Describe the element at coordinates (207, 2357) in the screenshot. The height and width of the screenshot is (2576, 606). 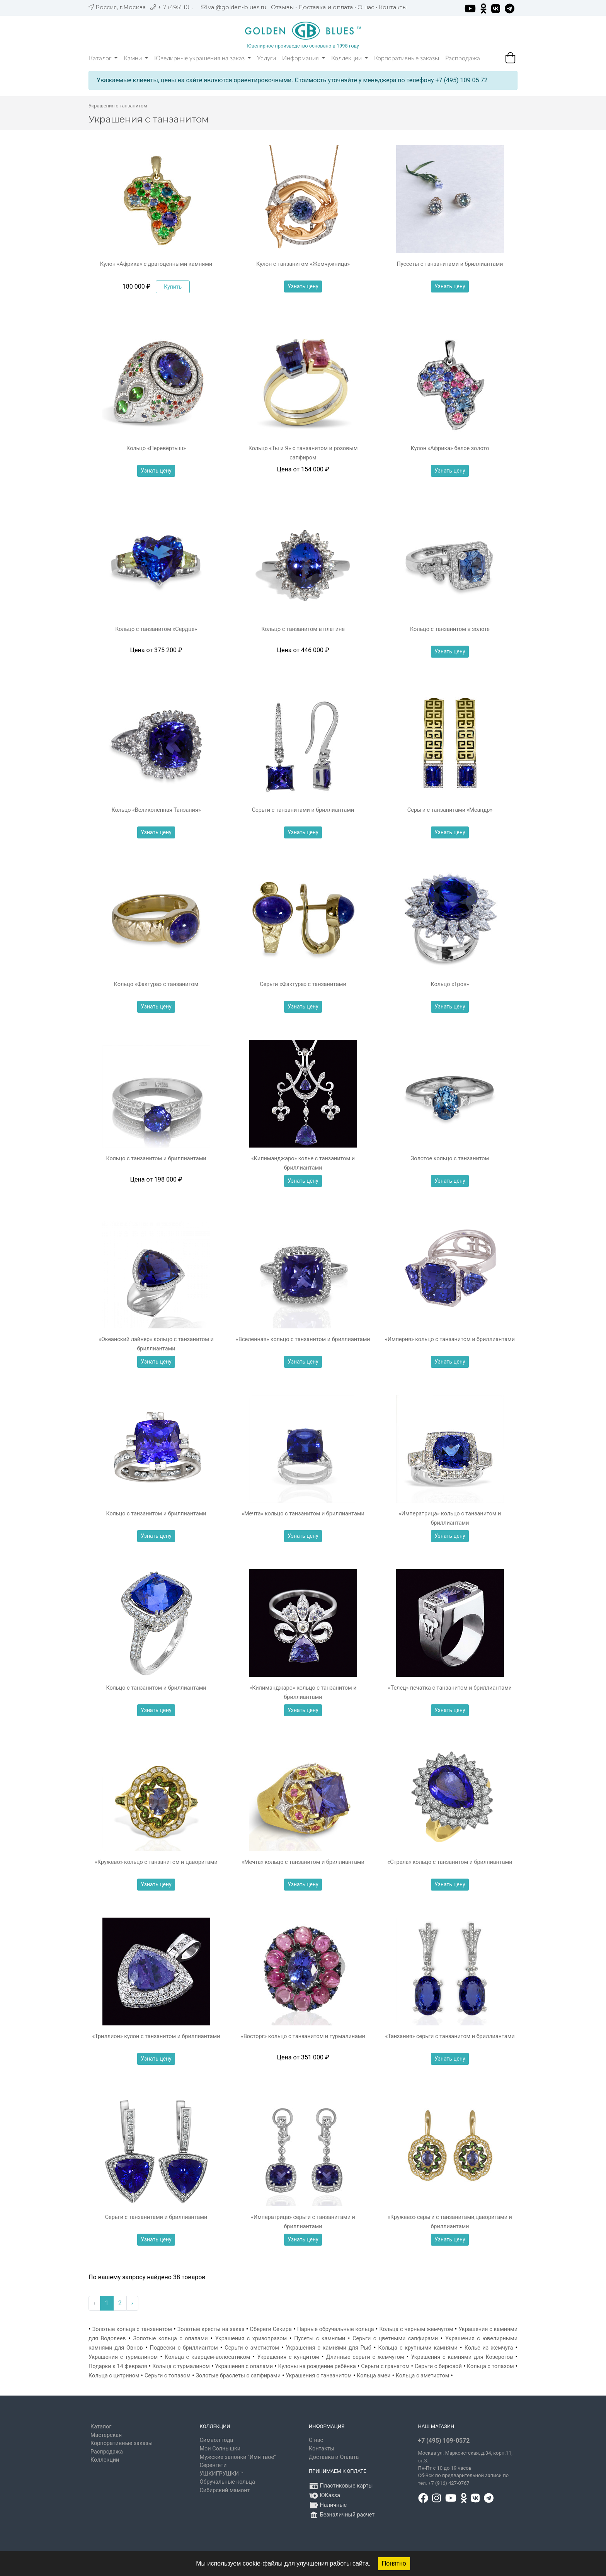
I see `Кольца с кварцем-волосатиком` at that location.